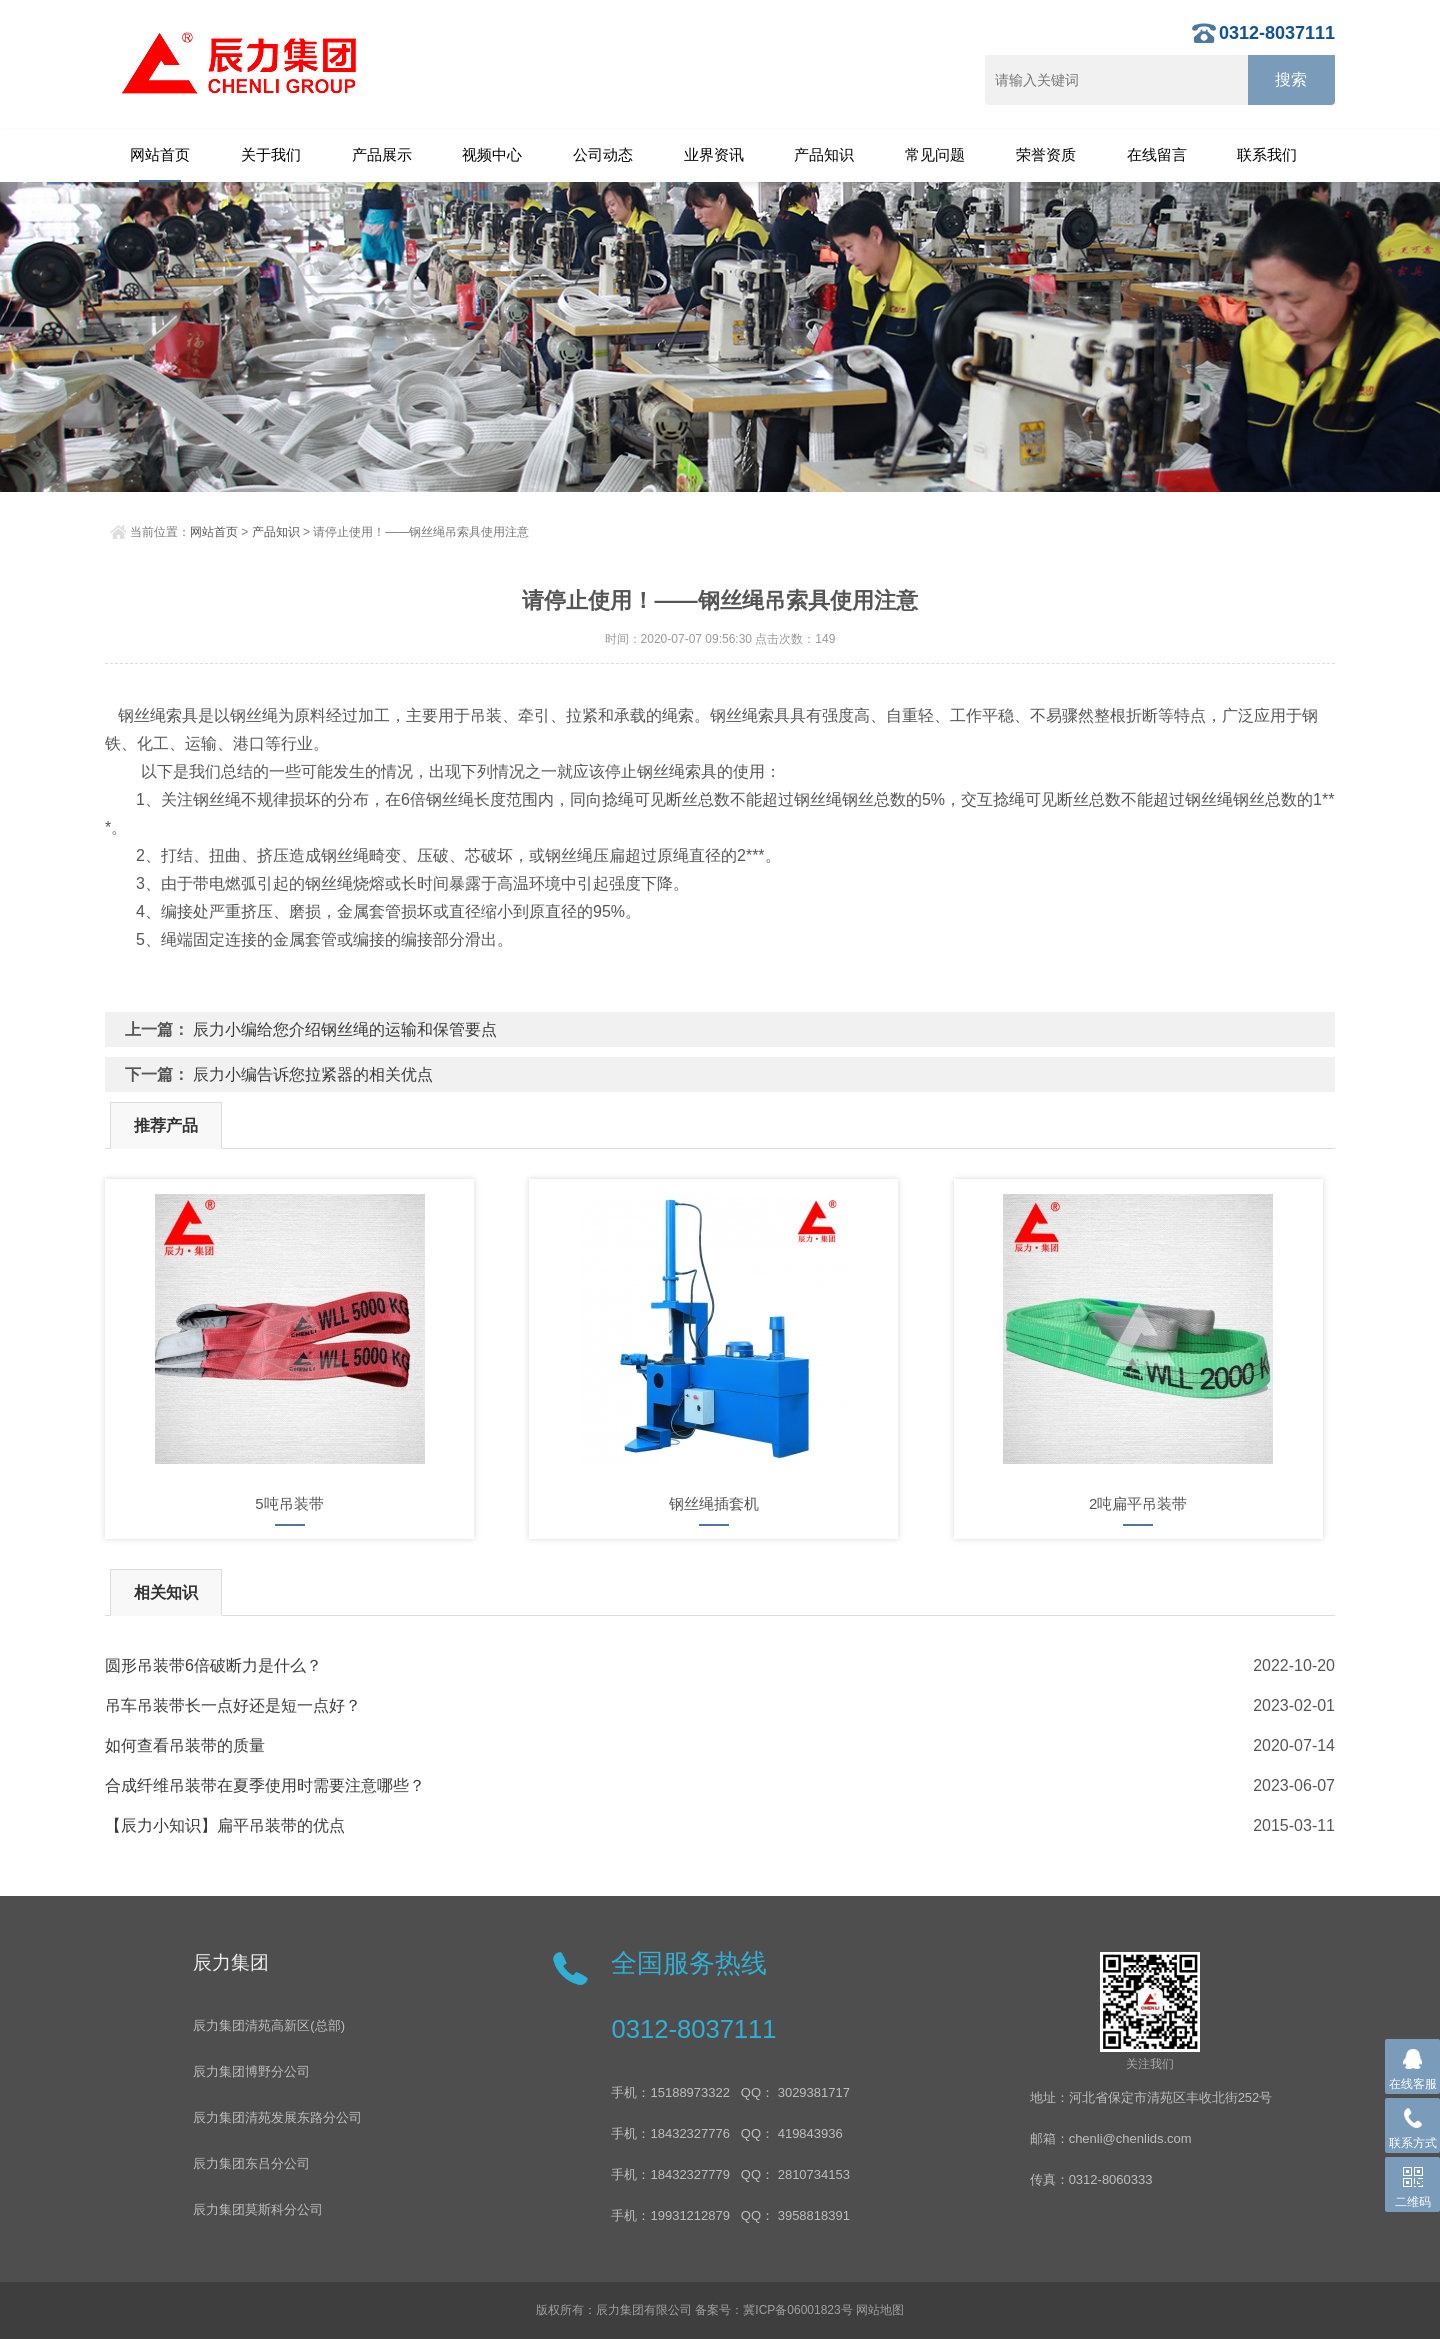  What do you see at coordinates (1267, 154) in the screenshot?
I see `联系我们` at bounding box center [1267, 154].